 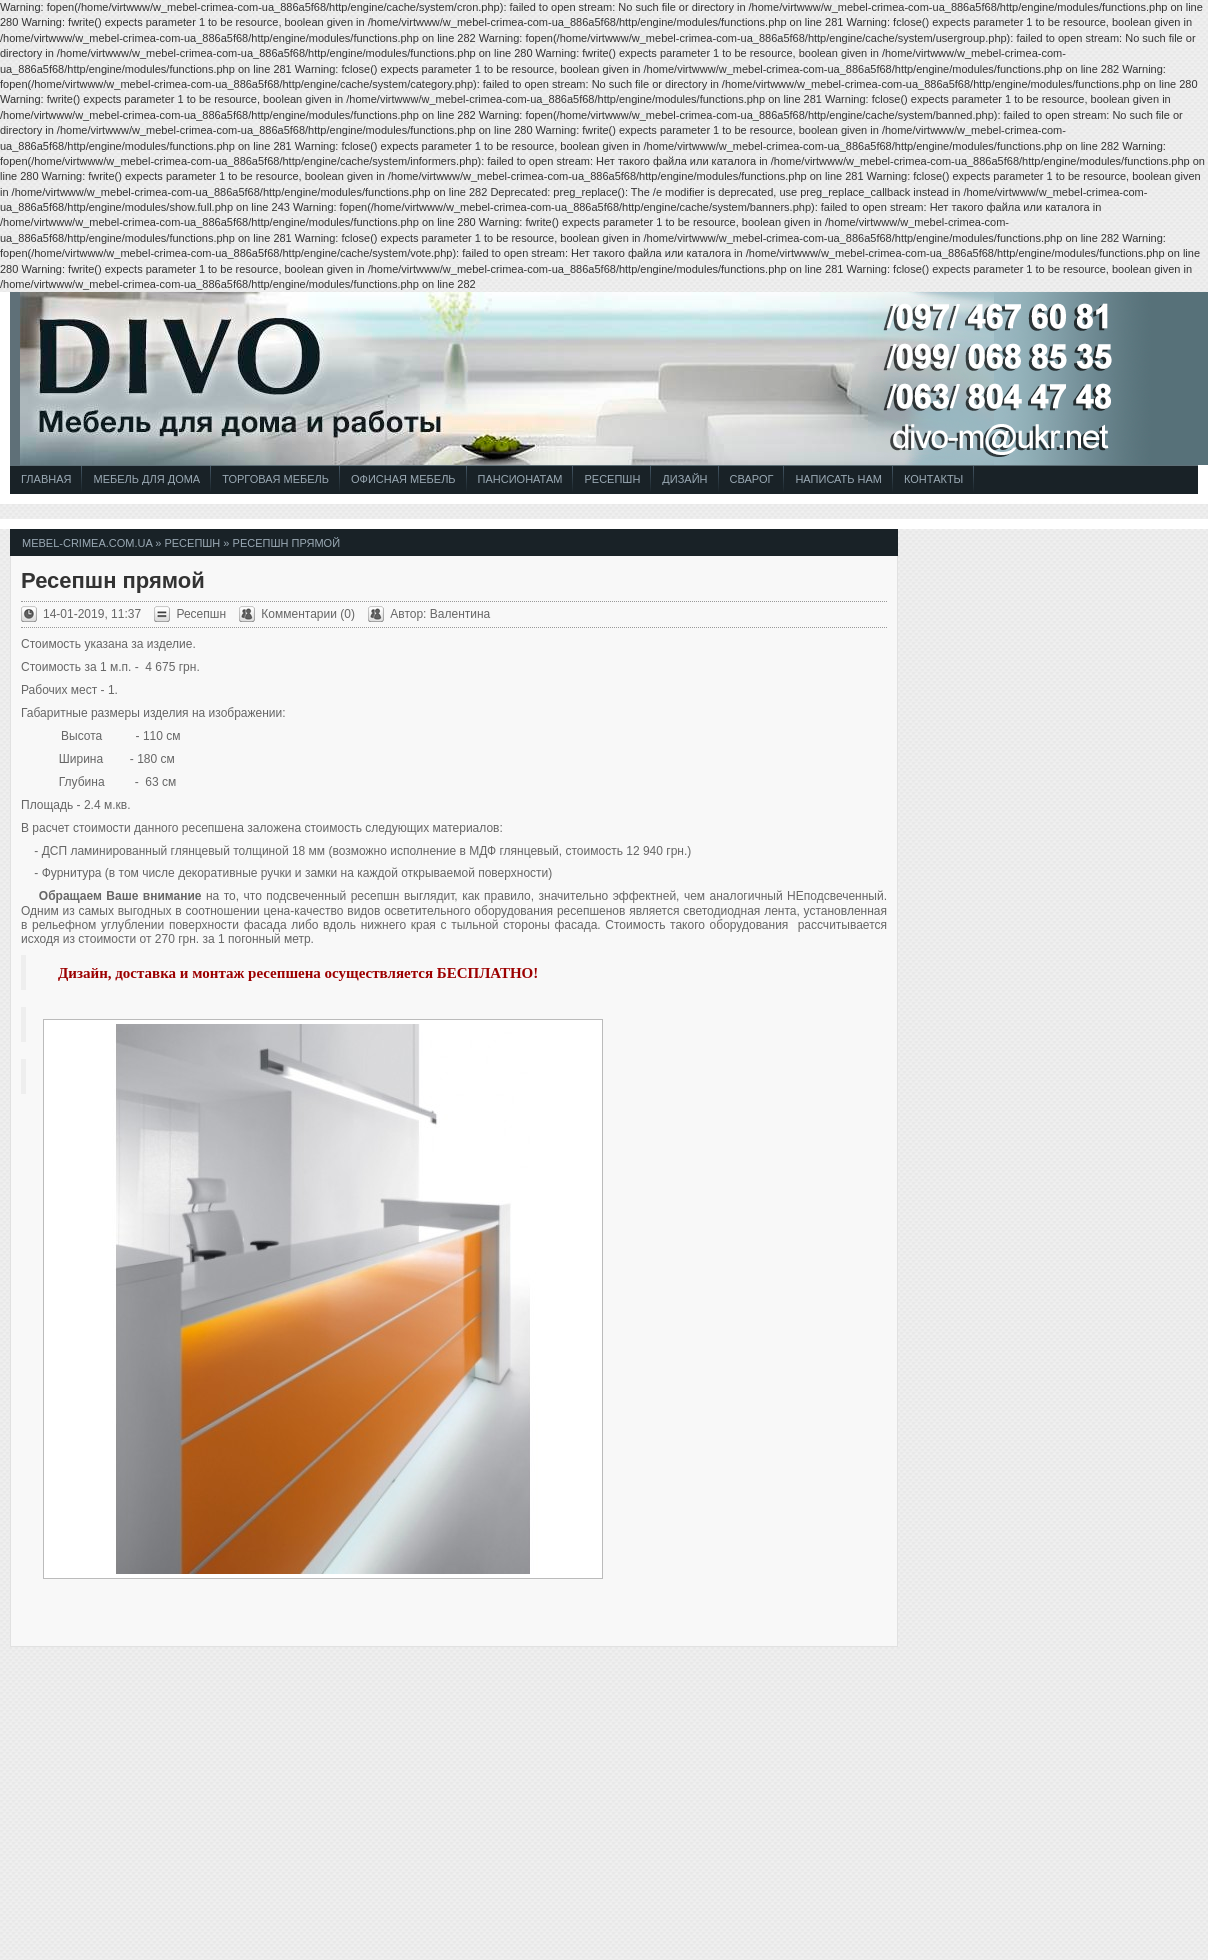 I want to click on Написать Нам, so click(x=838, y=479).